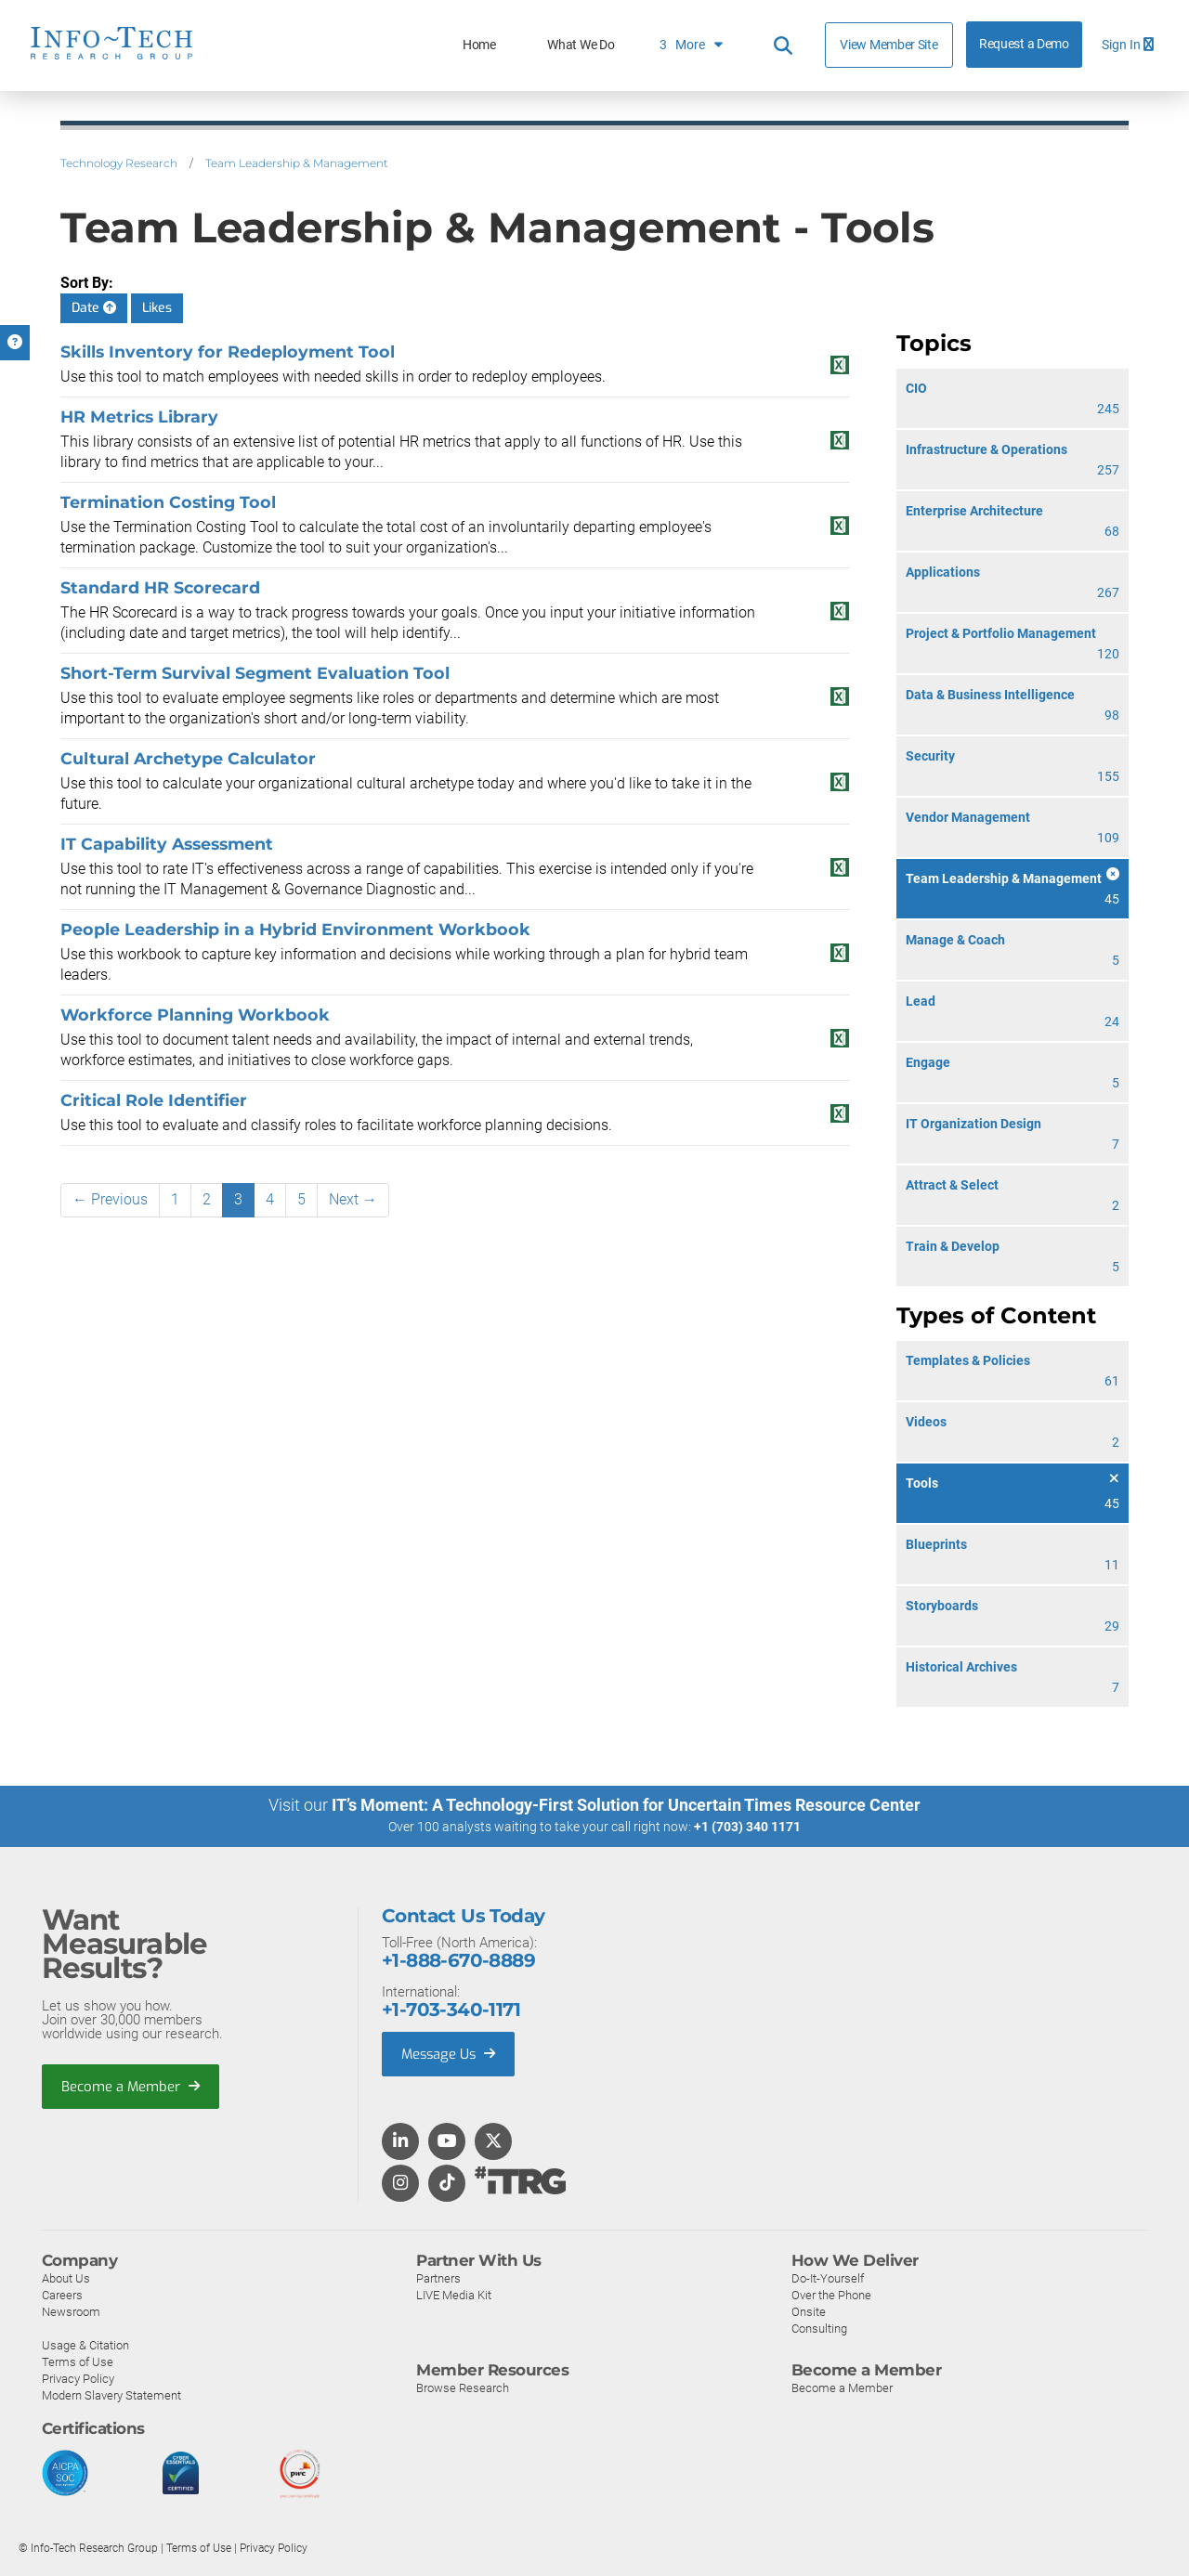  What do you see at coordinates (747, 1826) in the screenshot?
I see `+1 (703) 340 1171` at bounding box center [747, 1826].